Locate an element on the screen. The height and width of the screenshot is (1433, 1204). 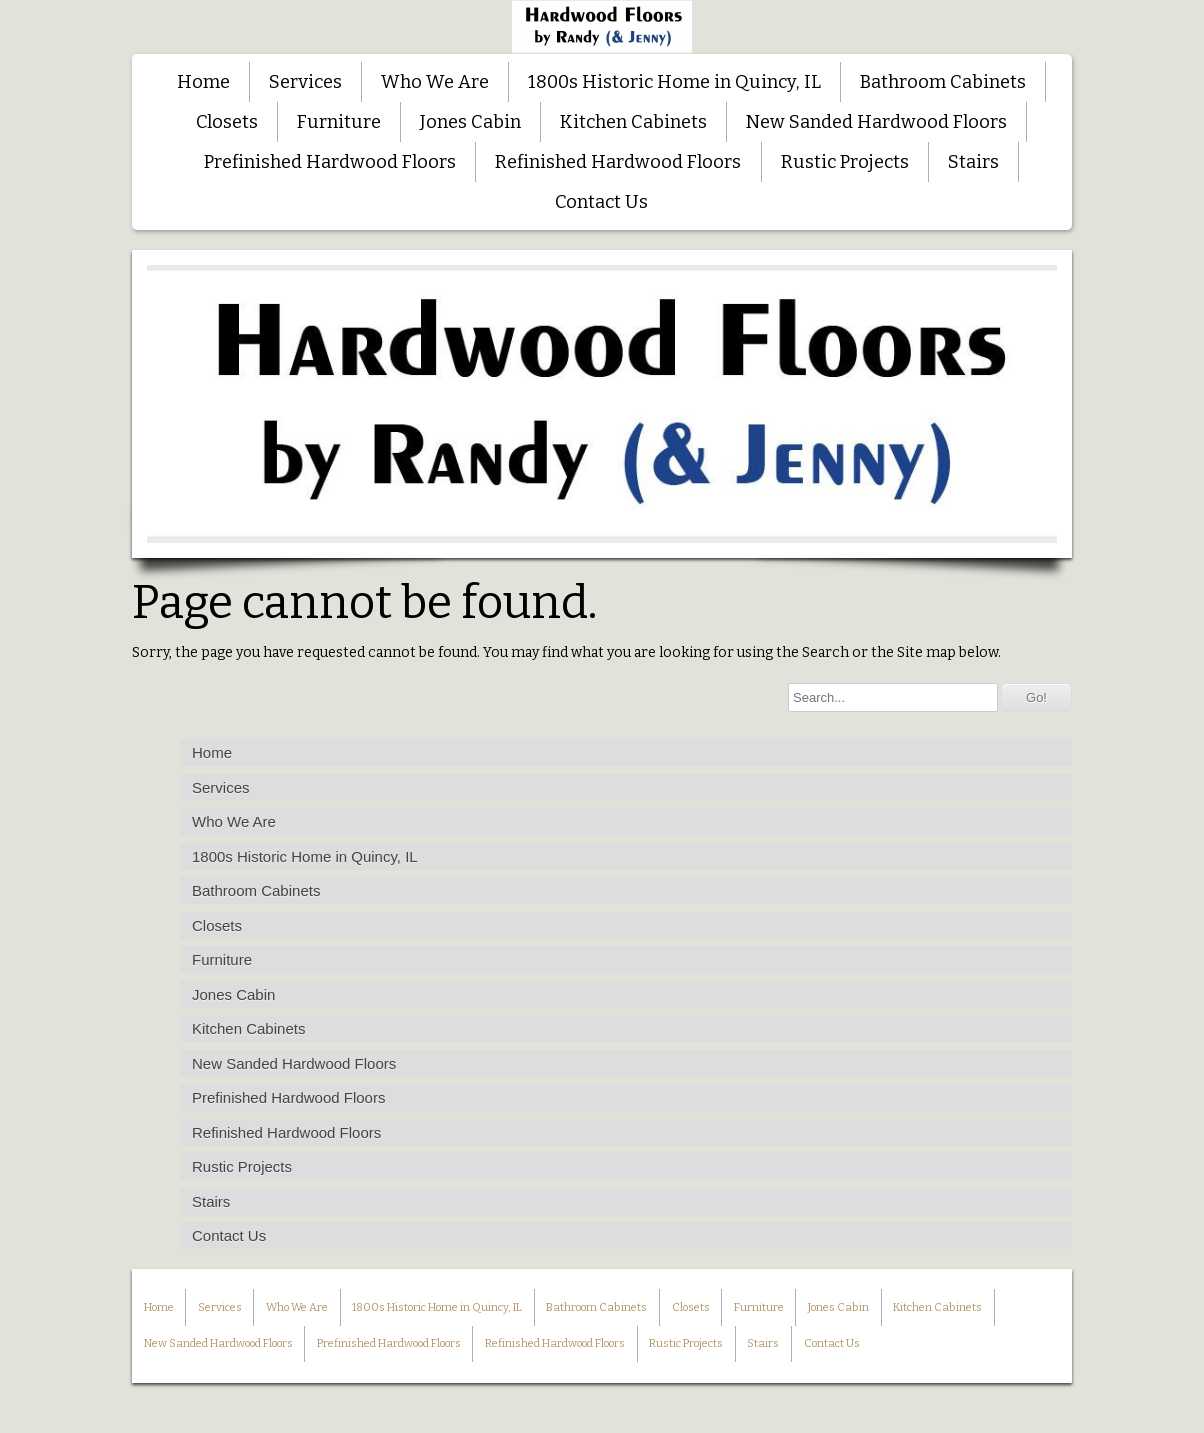
Rustic Projects is located at coordinates (845, 162).